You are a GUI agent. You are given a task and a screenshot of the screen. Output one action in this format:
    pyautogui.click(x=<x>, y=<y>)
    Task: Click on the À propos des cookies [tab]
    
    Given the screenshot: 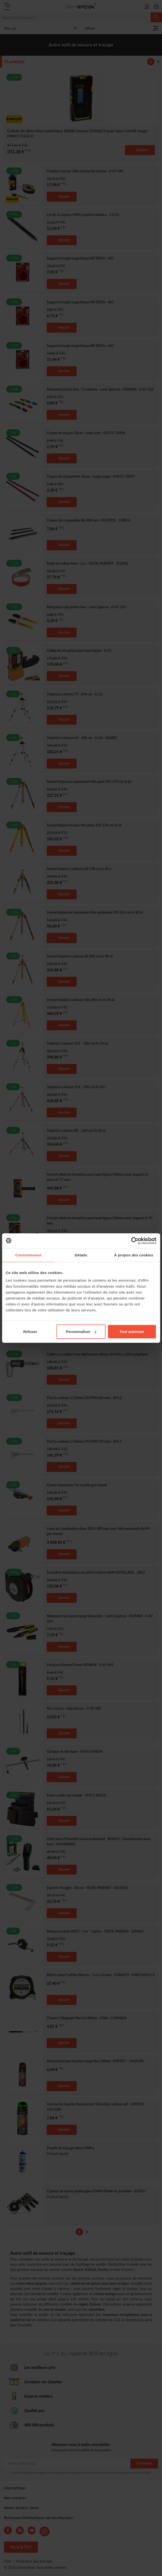 What is the action you would take?
    pyautogui.click(x=133, y=1255)
    